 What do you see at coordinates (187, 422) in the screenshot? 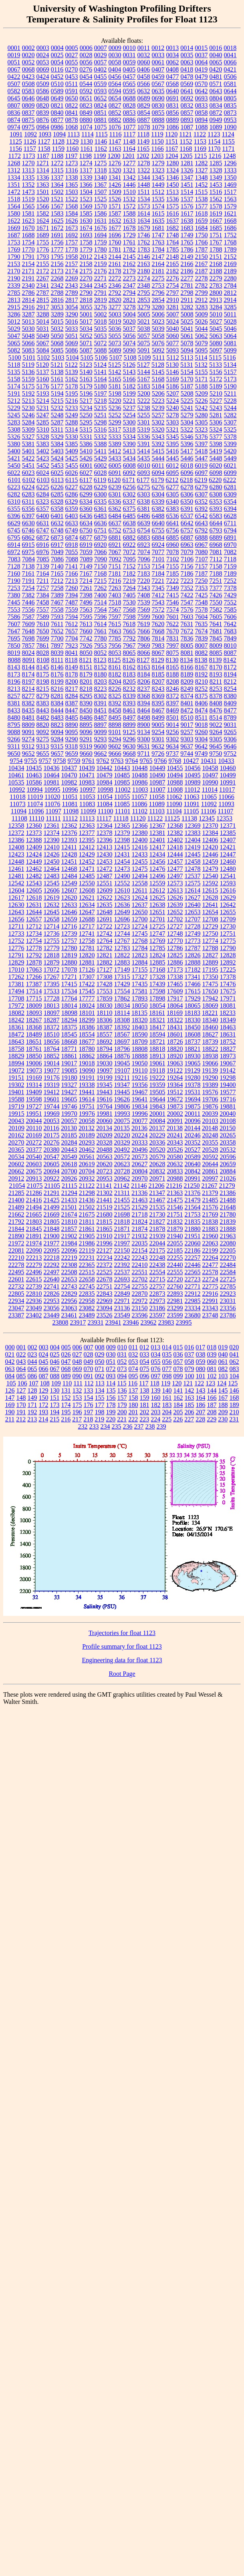
I see `5304` at bounding box center [187, 422].